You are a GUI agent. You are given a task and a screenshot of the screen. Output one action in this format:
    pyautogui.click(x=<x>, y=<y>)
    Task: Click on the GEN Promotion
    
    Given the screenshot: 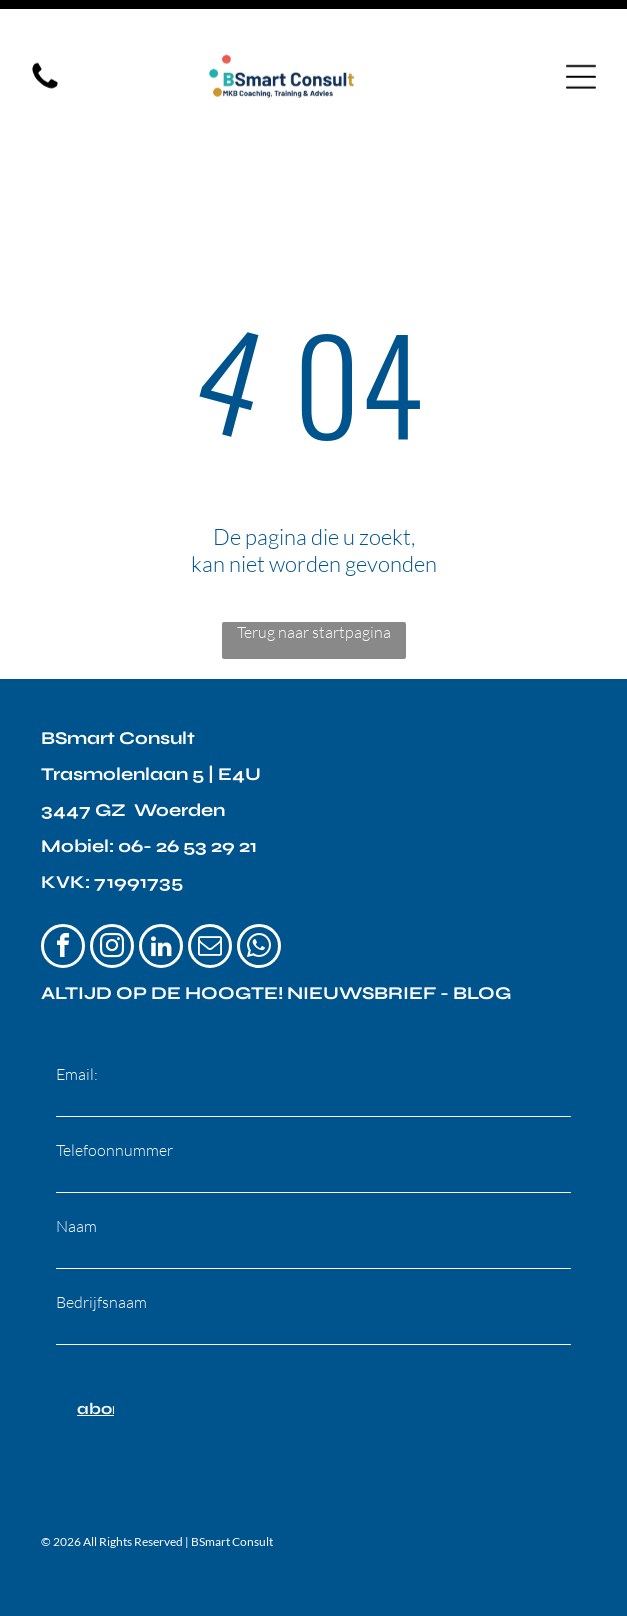 What is the action you would take?
    pyautogui.click(x=526, y=1568)
    